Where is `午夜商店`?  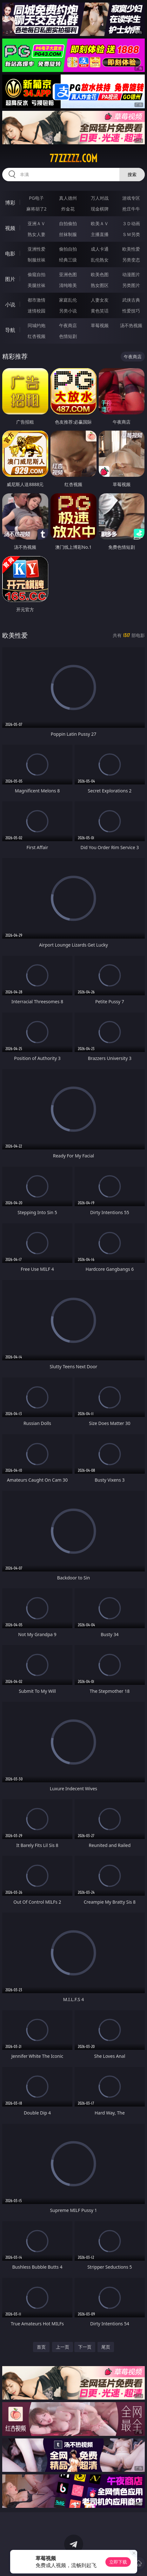
午夜商店 is located at coordinates (68, 325).